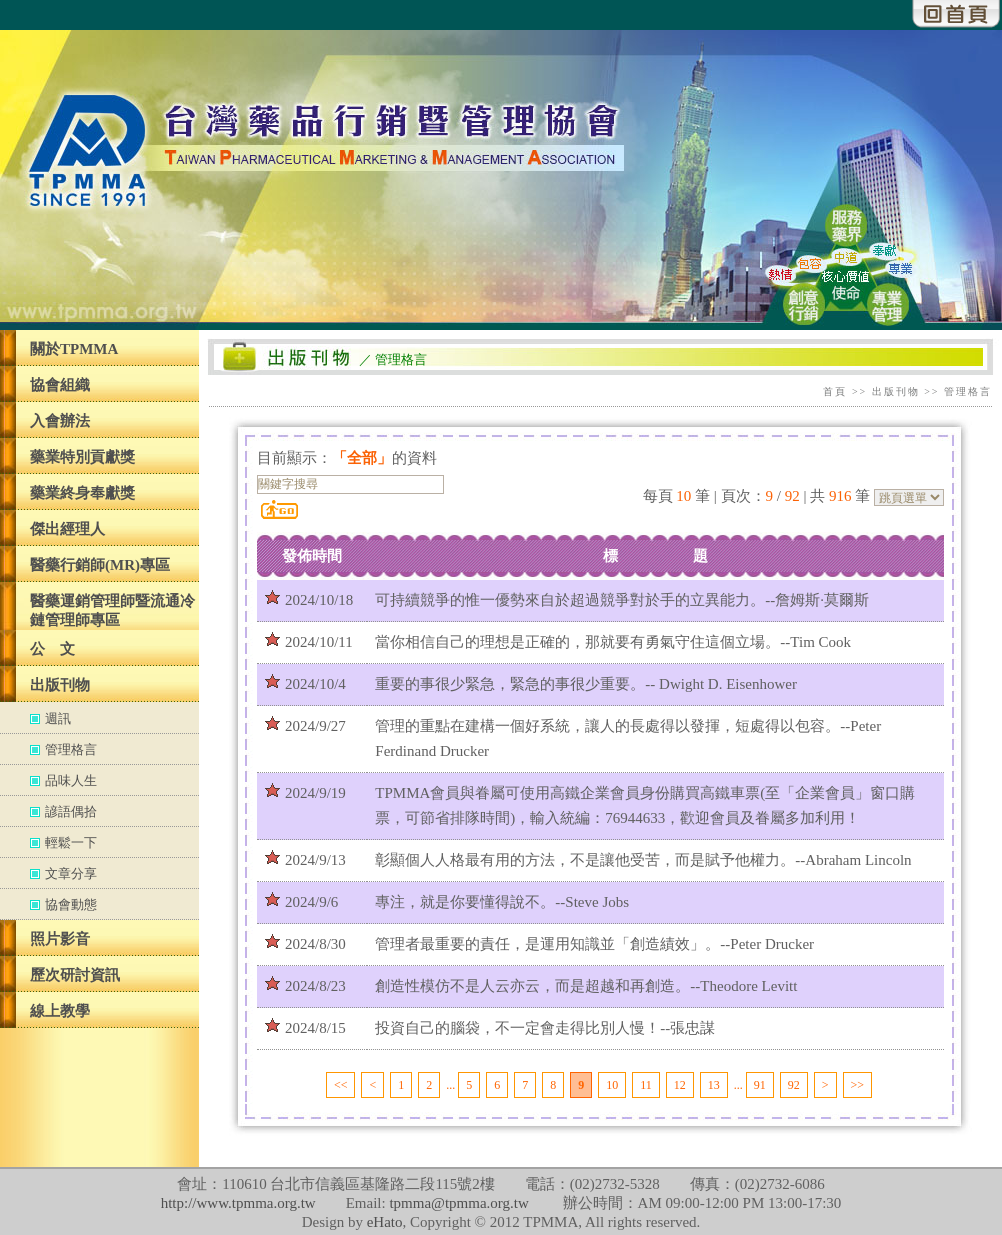 The image size is (1002, 1235). What do you see at coordinates (835, 391) in the screenshot?
I see `首頁` at bounding box center [835, 391].